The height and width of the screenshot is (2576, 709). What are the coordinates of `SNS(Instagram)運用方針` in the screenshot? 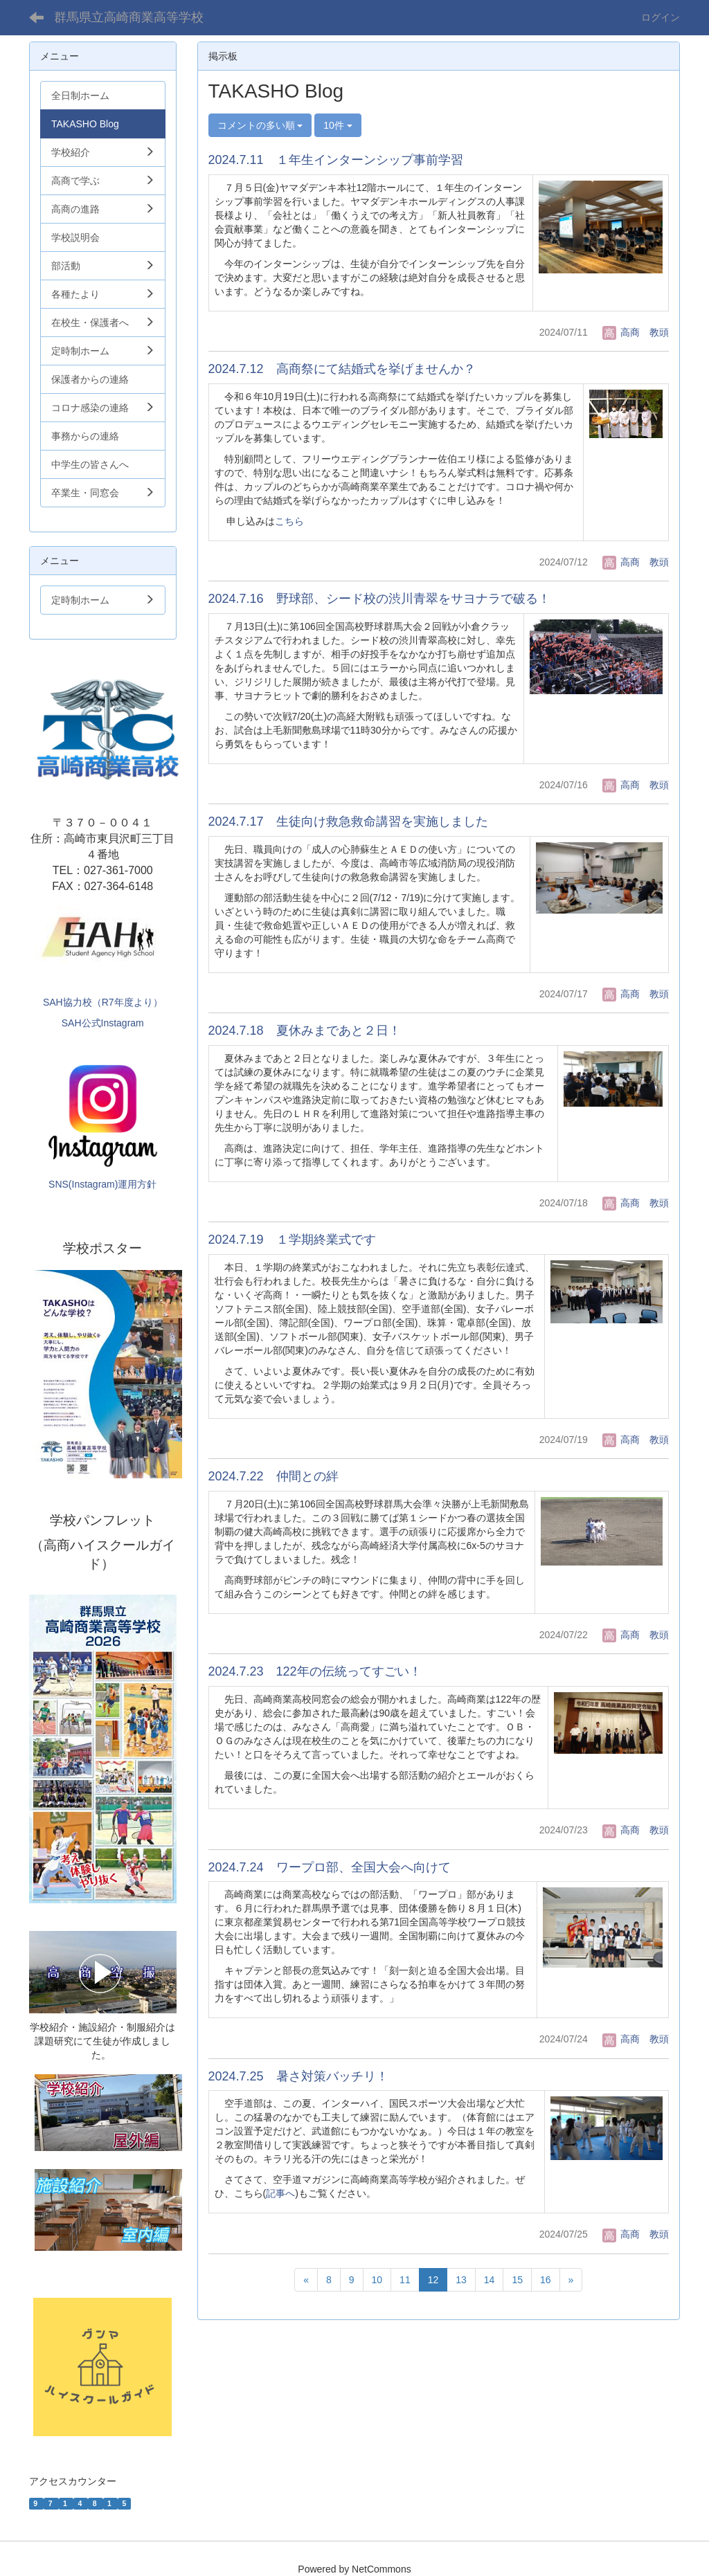 It's located at (102, 1184).